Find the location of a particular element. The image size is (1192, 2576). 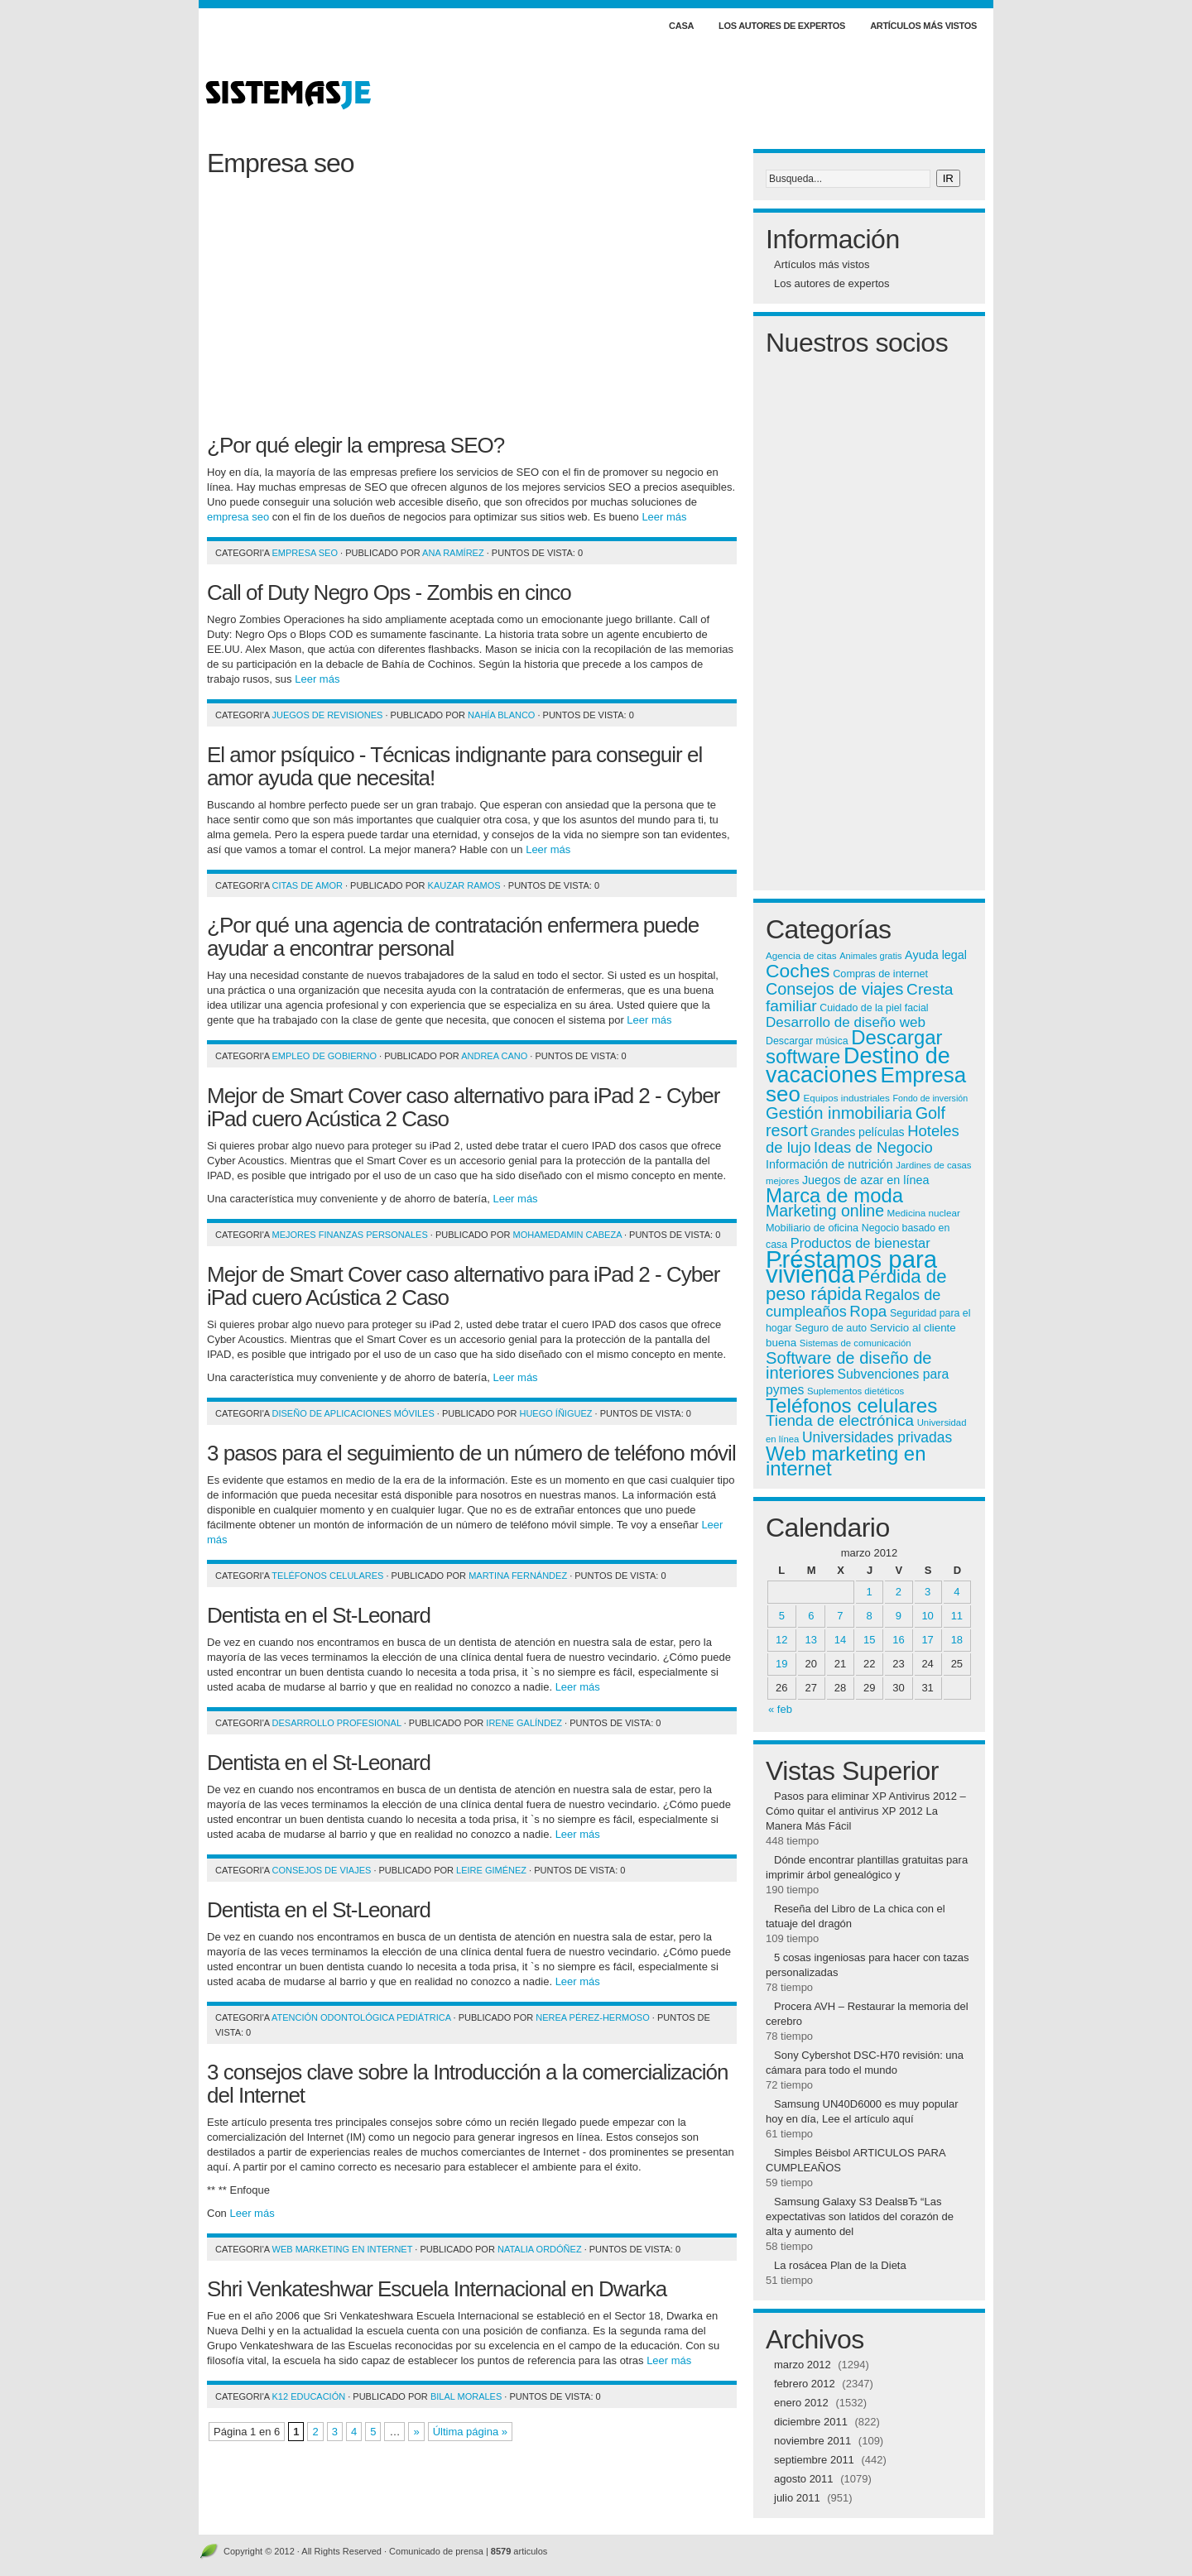

Leire Giménez is located at coordinates (491, 1870).